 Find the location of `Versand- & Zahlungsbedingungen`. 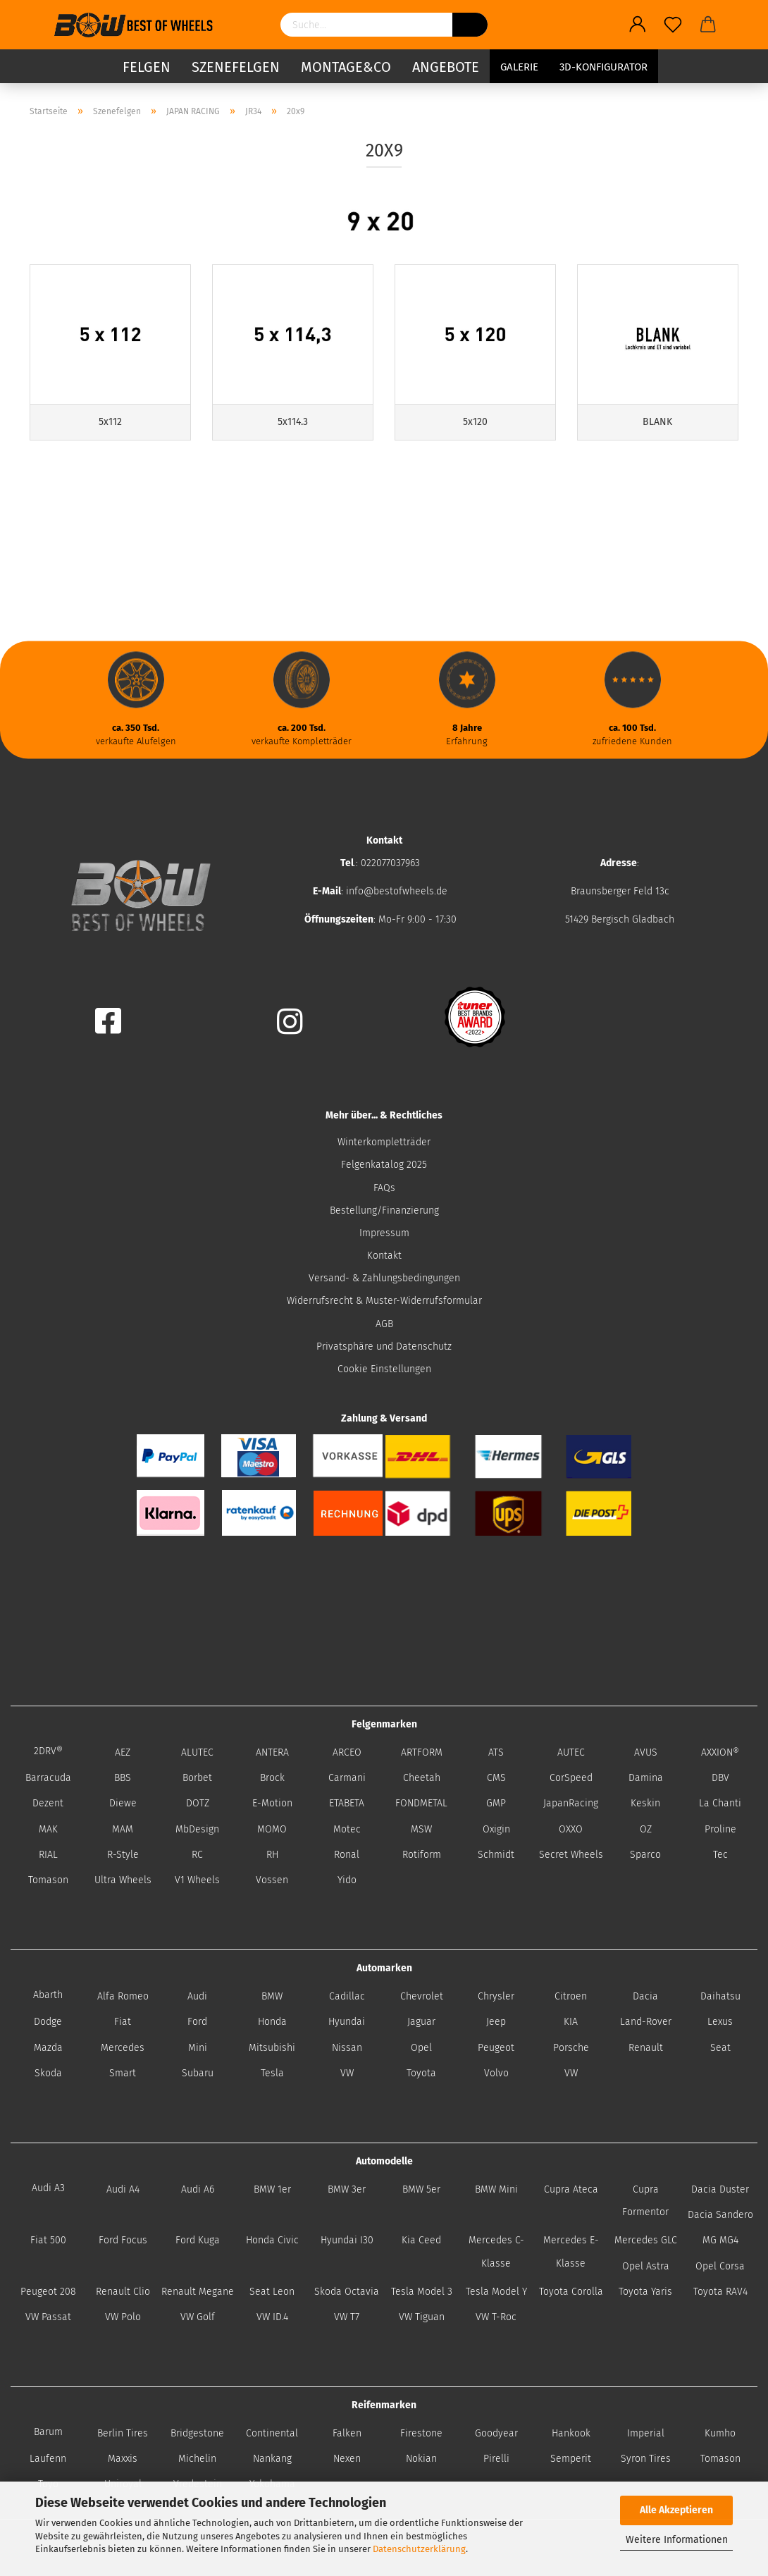

Versand- & Zahlungsbedingungen is located at coordinates (384, 1278).